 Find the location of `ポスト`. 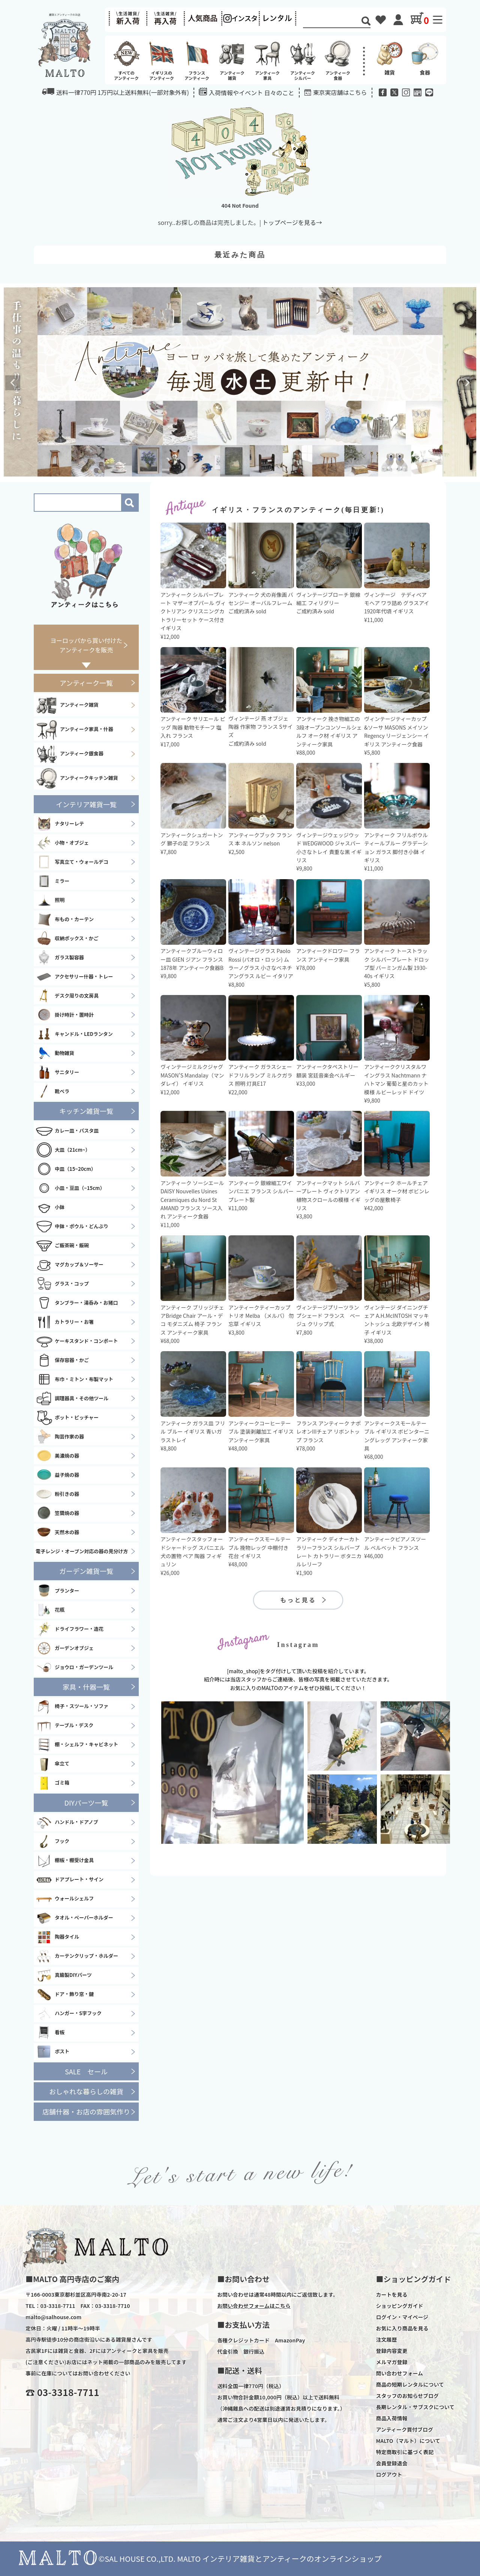

ポスト is located at coordinates (52, 2052).